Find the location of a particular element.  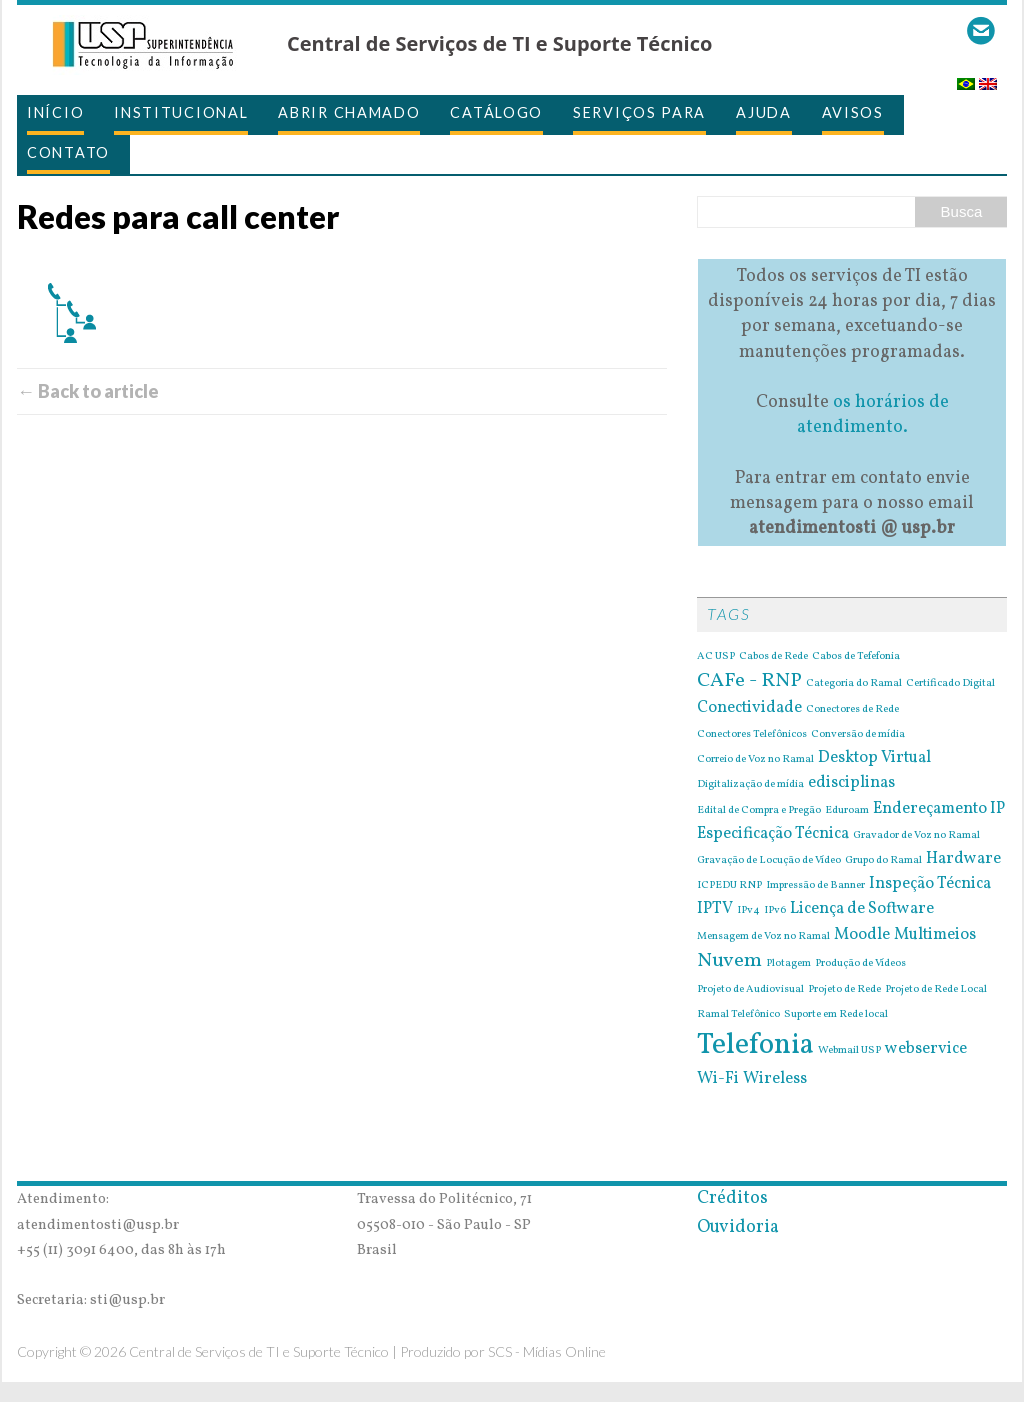

Wi-Fi [Wi-Fi (2 itens)] is located at coordinates (718, 1079).